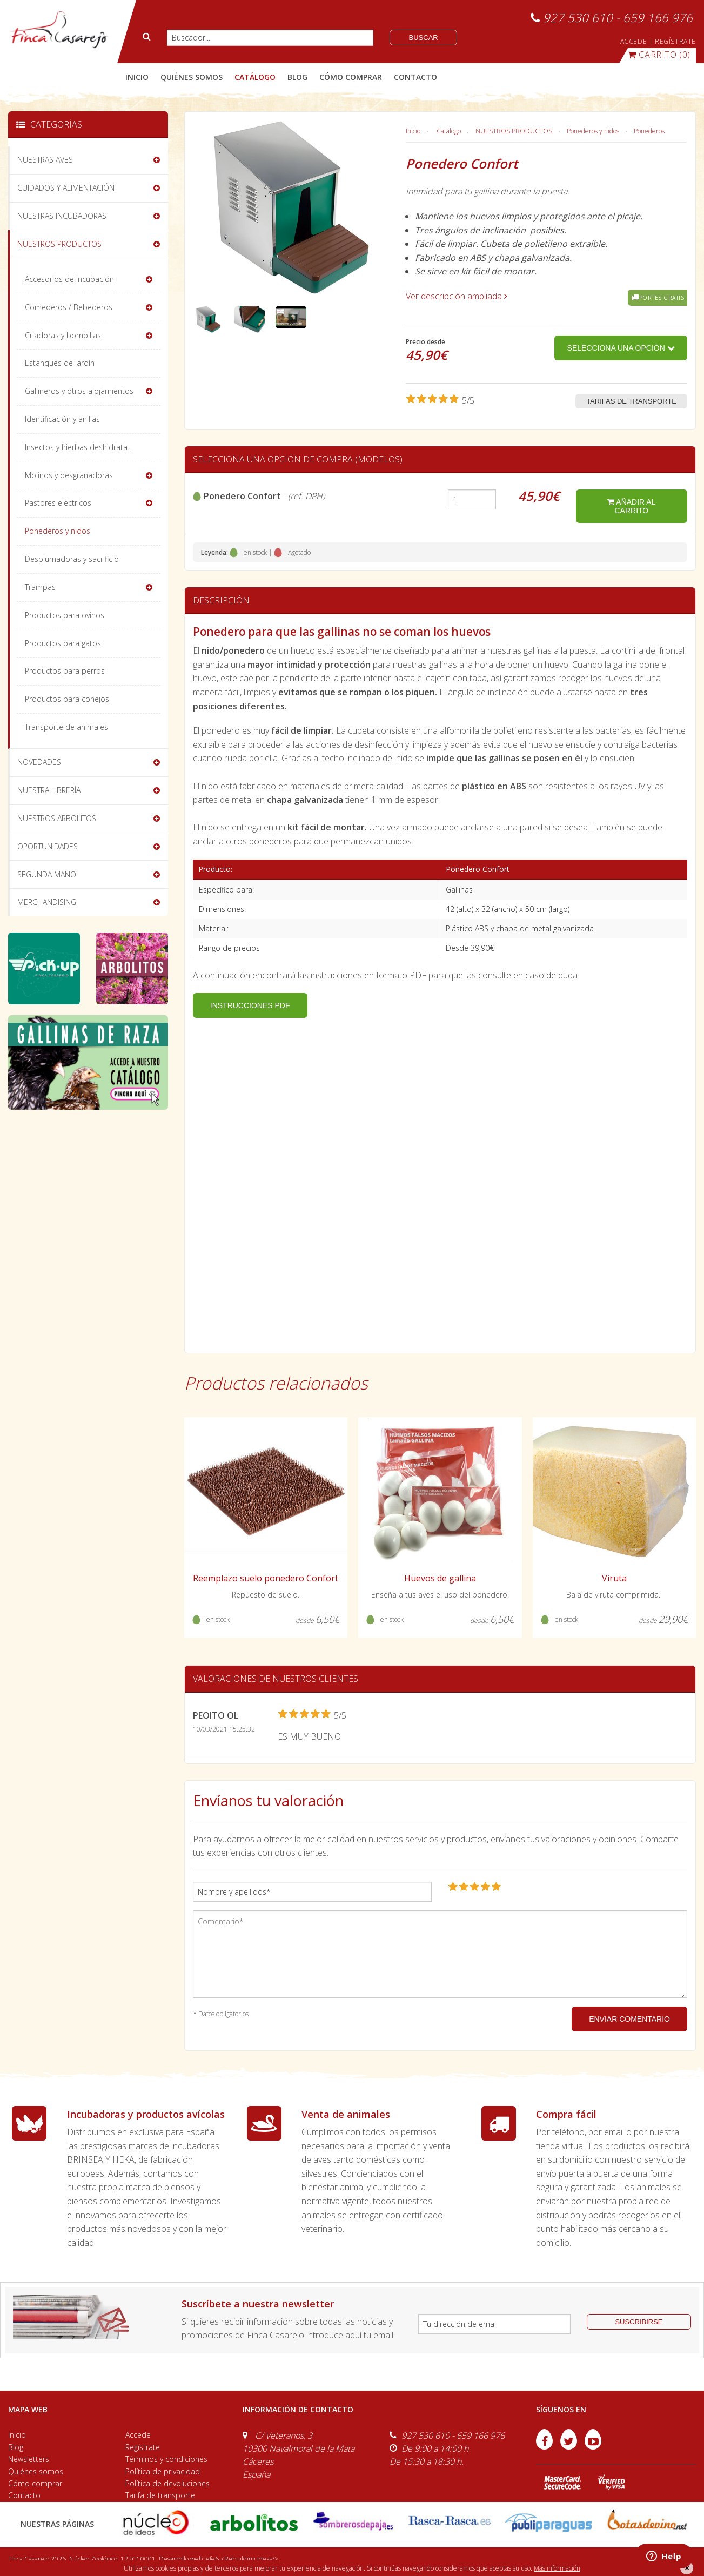 This screenshot has height=2576, width=704. I want to click on Términos y condiciones, so click(166, 2459).